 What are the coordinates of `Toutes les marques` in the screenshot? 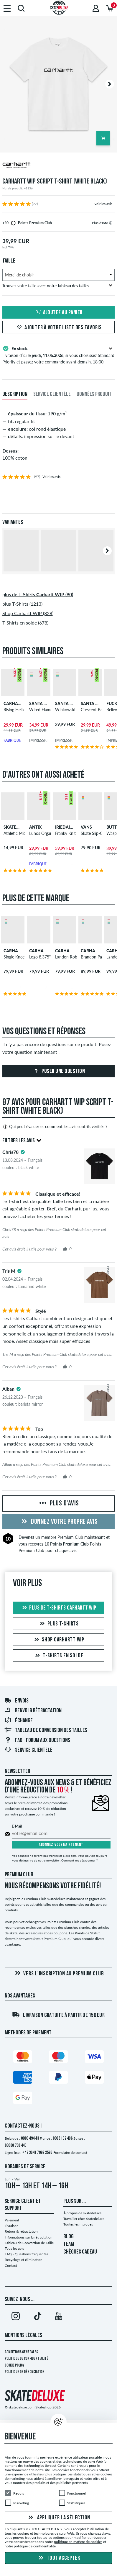 It's located at (78, 2224).